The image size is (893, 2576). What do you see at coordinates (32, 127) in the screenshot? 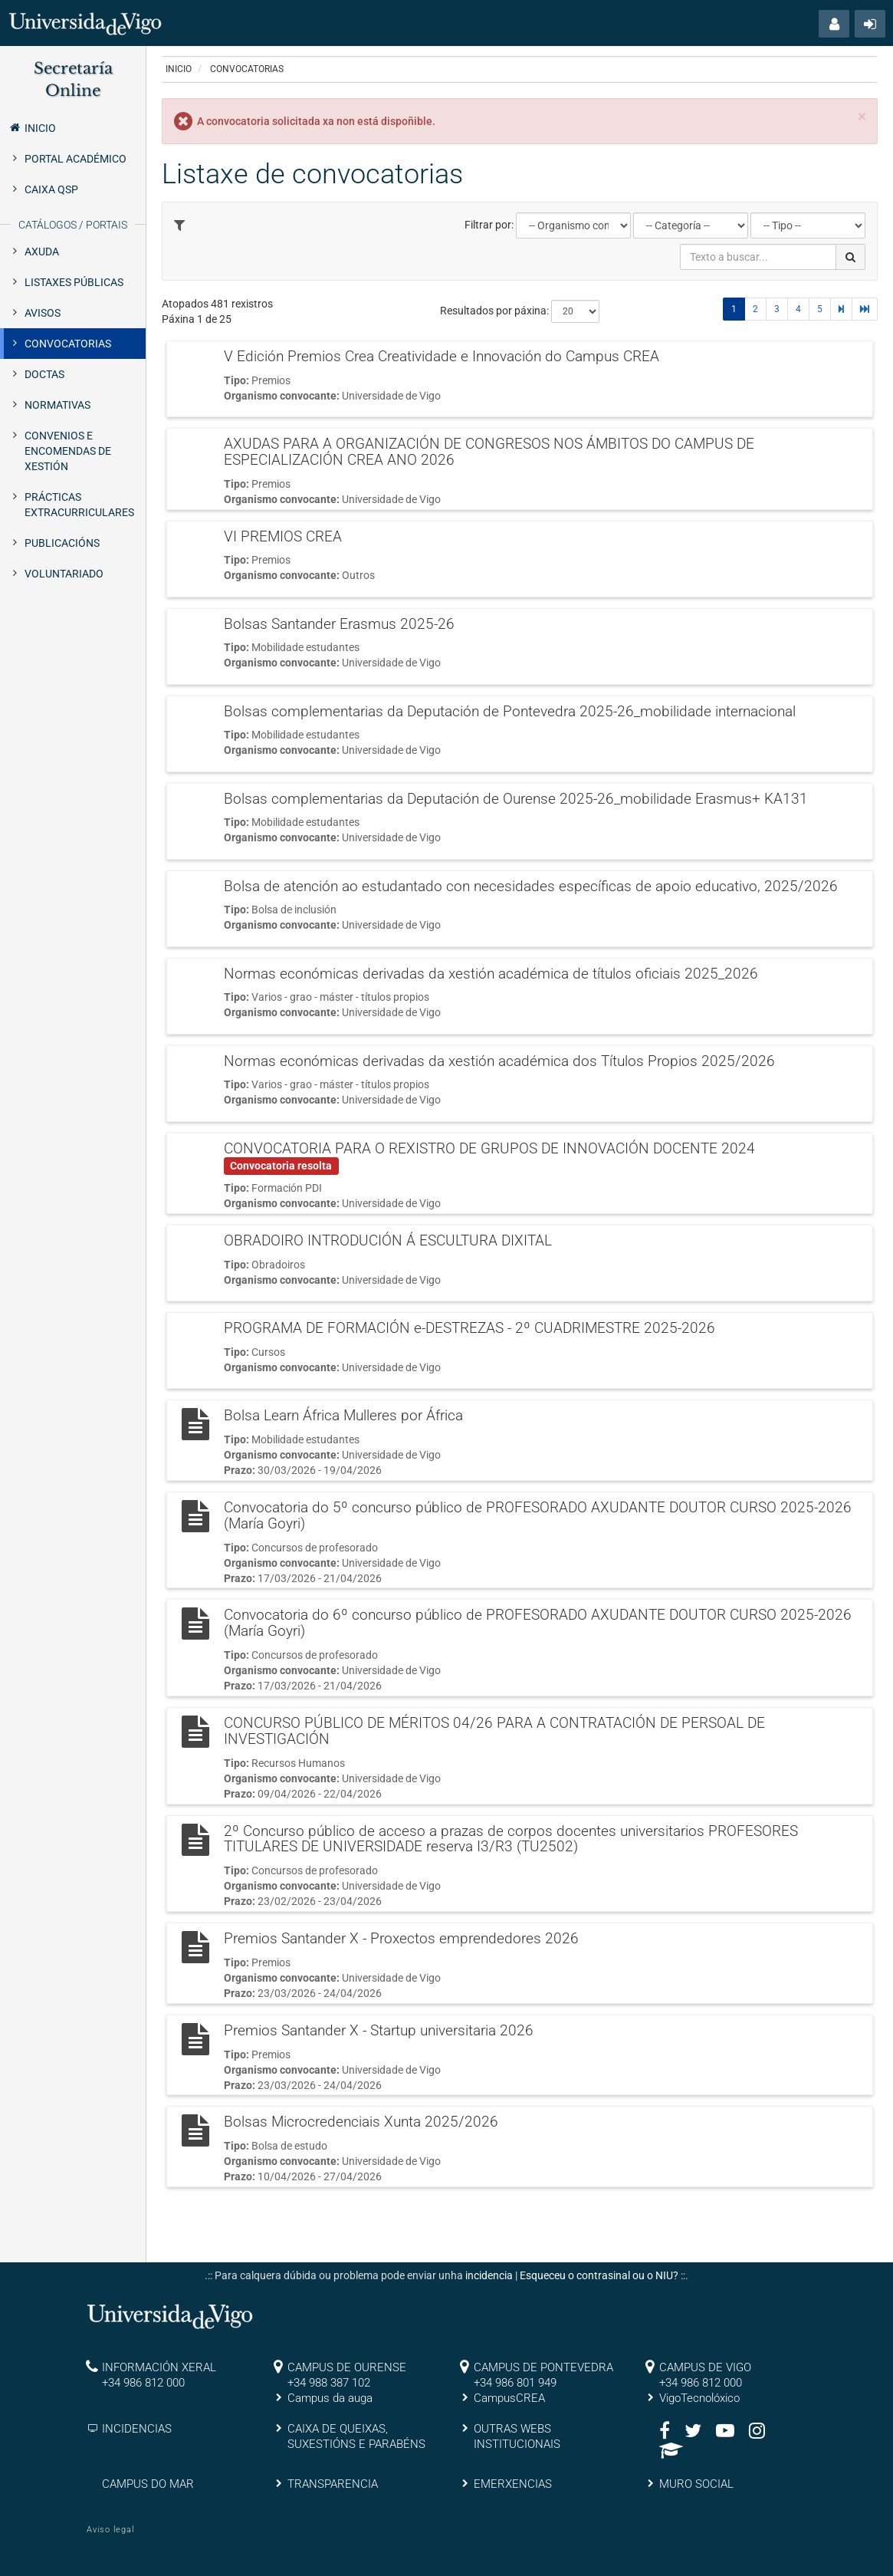
I see `Inicio` at bounding box center [32, 127].